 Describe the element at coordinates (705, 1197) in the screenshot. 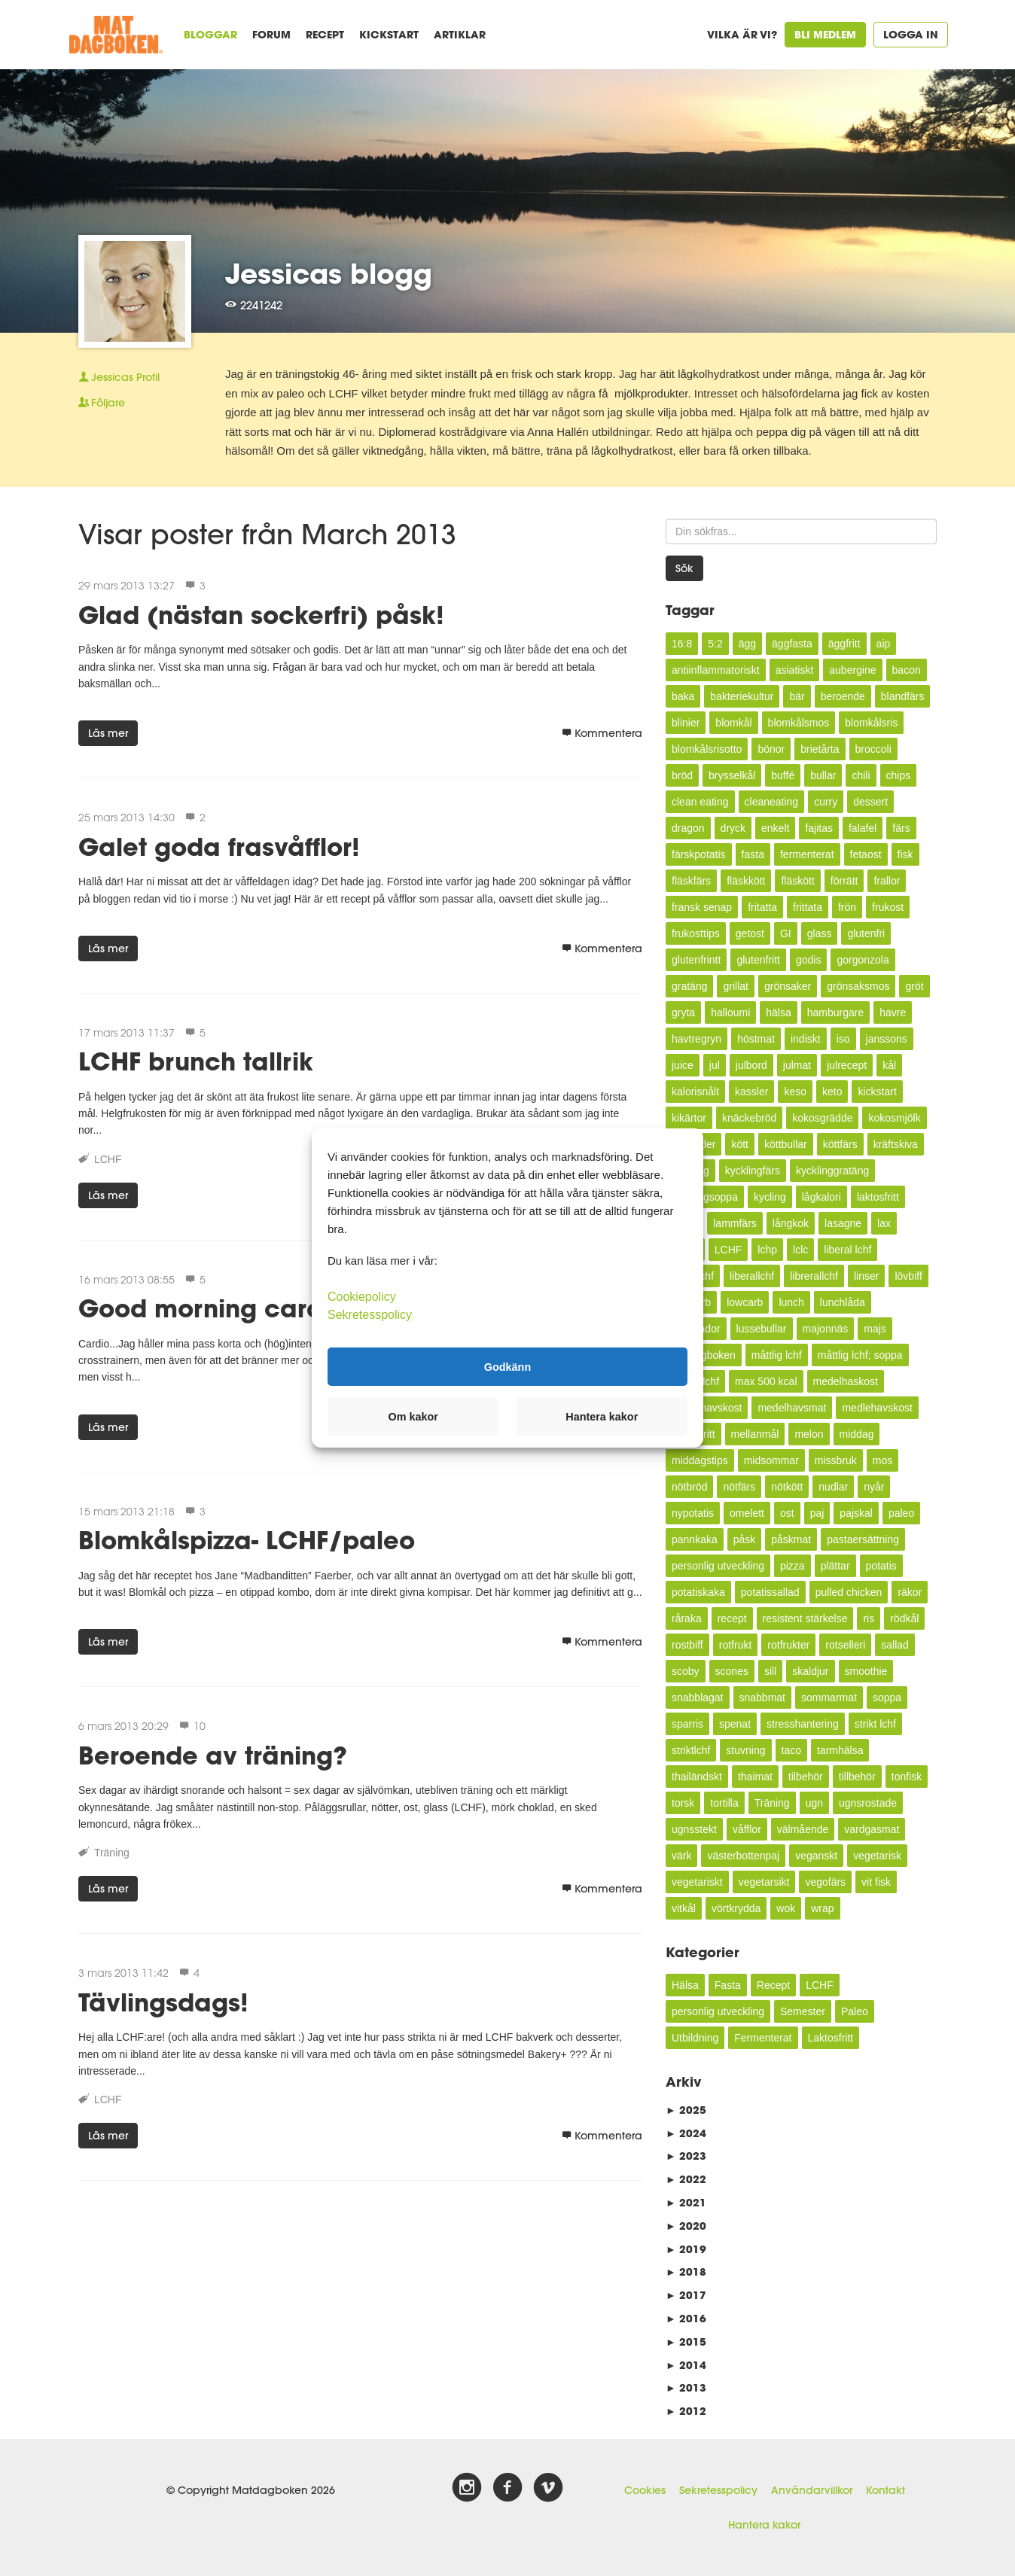

I see `kycklingsoppa` at that location.